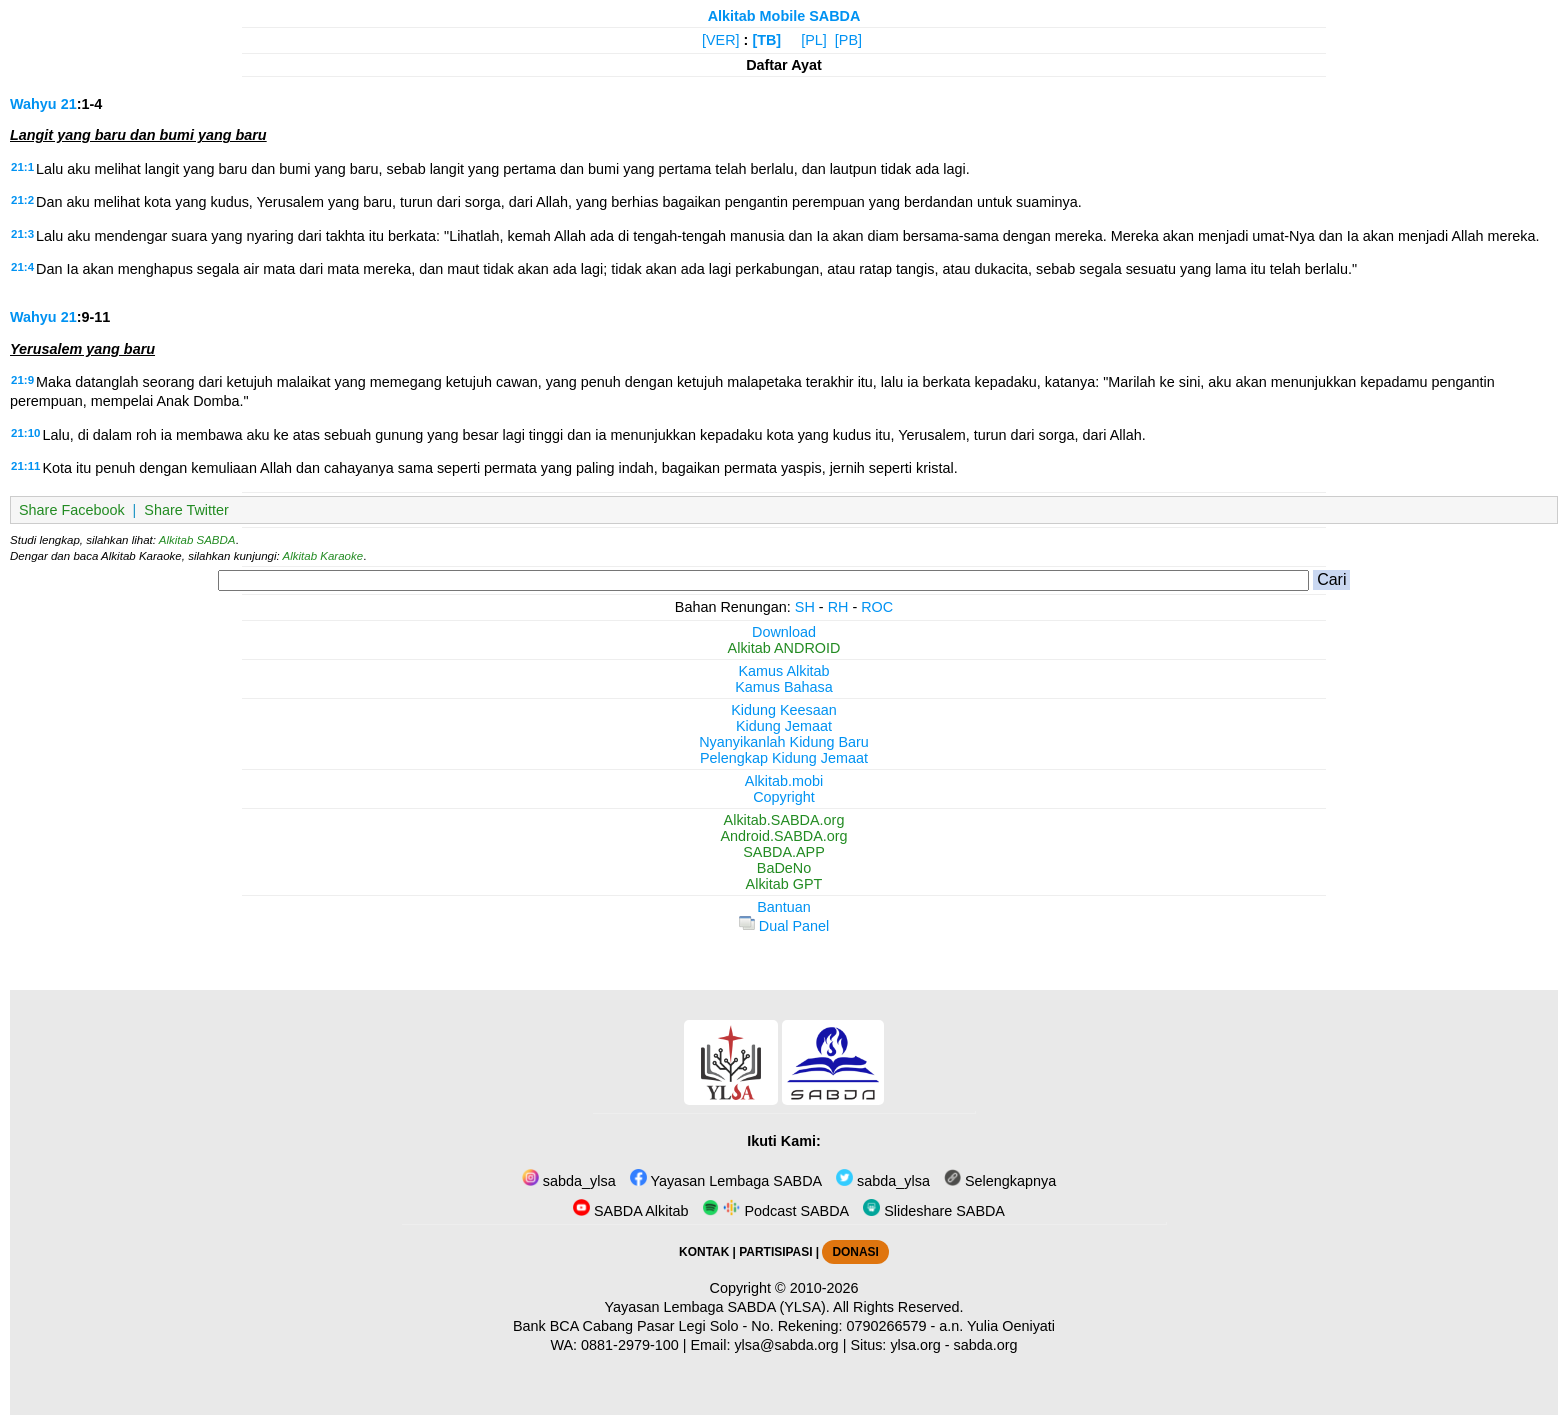  What do you see at coordinates (814, 40) in the screenshot?
I see `[PL]` at bounding box center [814, 40].